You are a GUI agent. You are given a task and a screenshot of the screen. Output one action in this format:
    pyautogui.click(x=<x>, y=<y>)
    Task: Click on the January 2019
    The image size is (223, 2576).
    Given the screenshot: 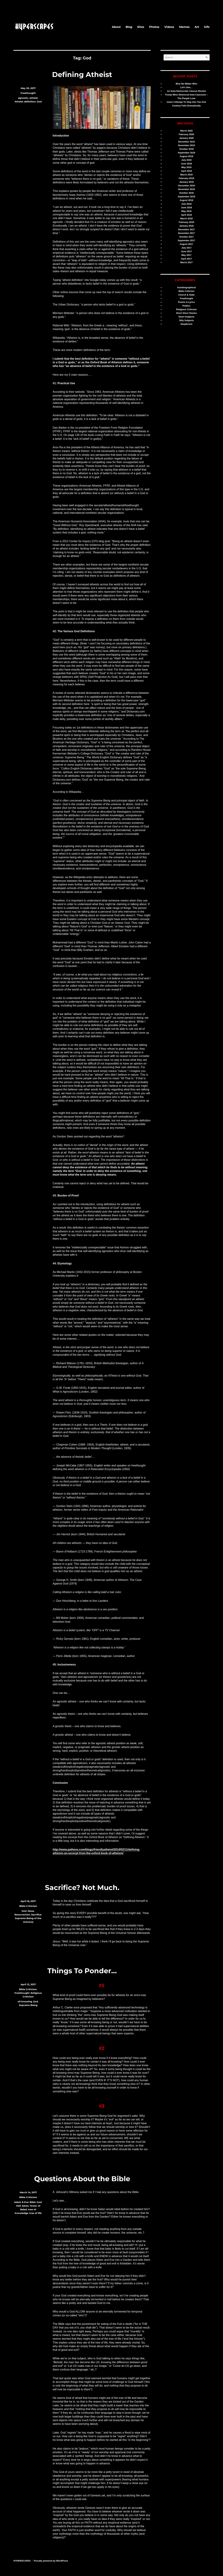 What is the action you would take?
    pyautogui.click(x=186, y=182)
    